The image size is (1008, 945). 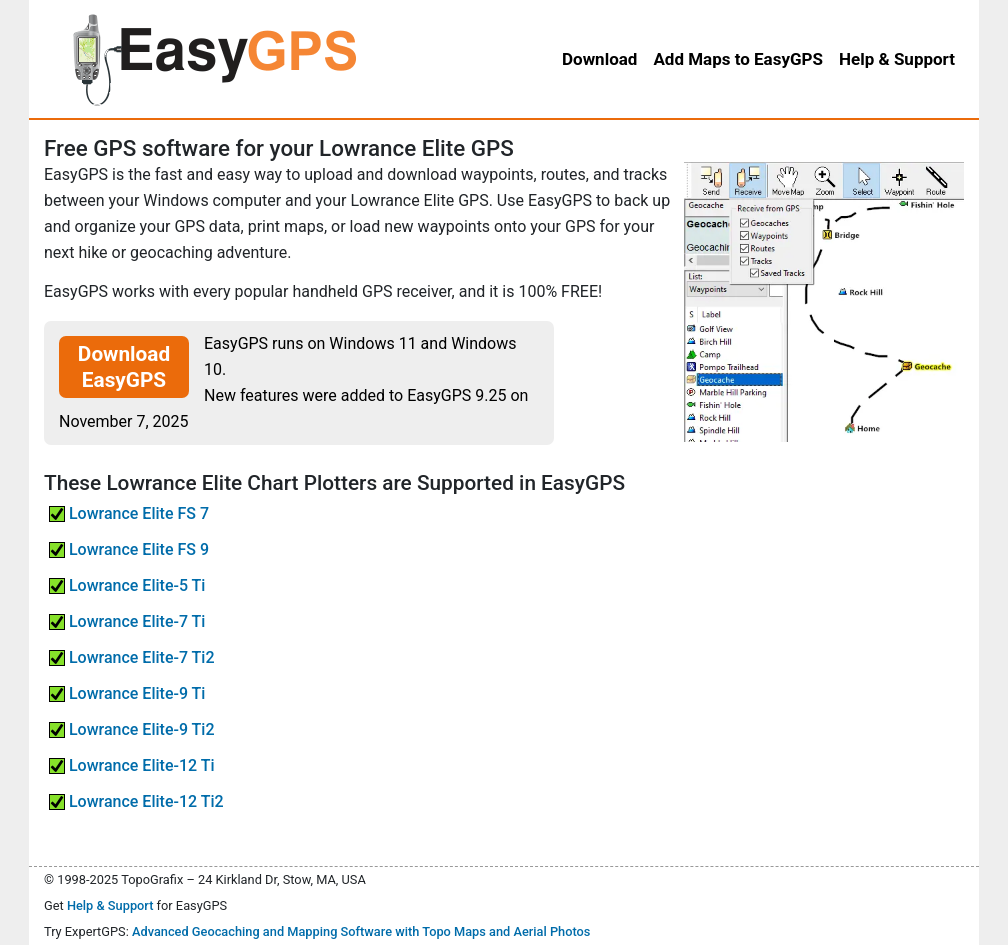 I want to click on Add Maps to EasyGPS, so click(x=738, y=59).